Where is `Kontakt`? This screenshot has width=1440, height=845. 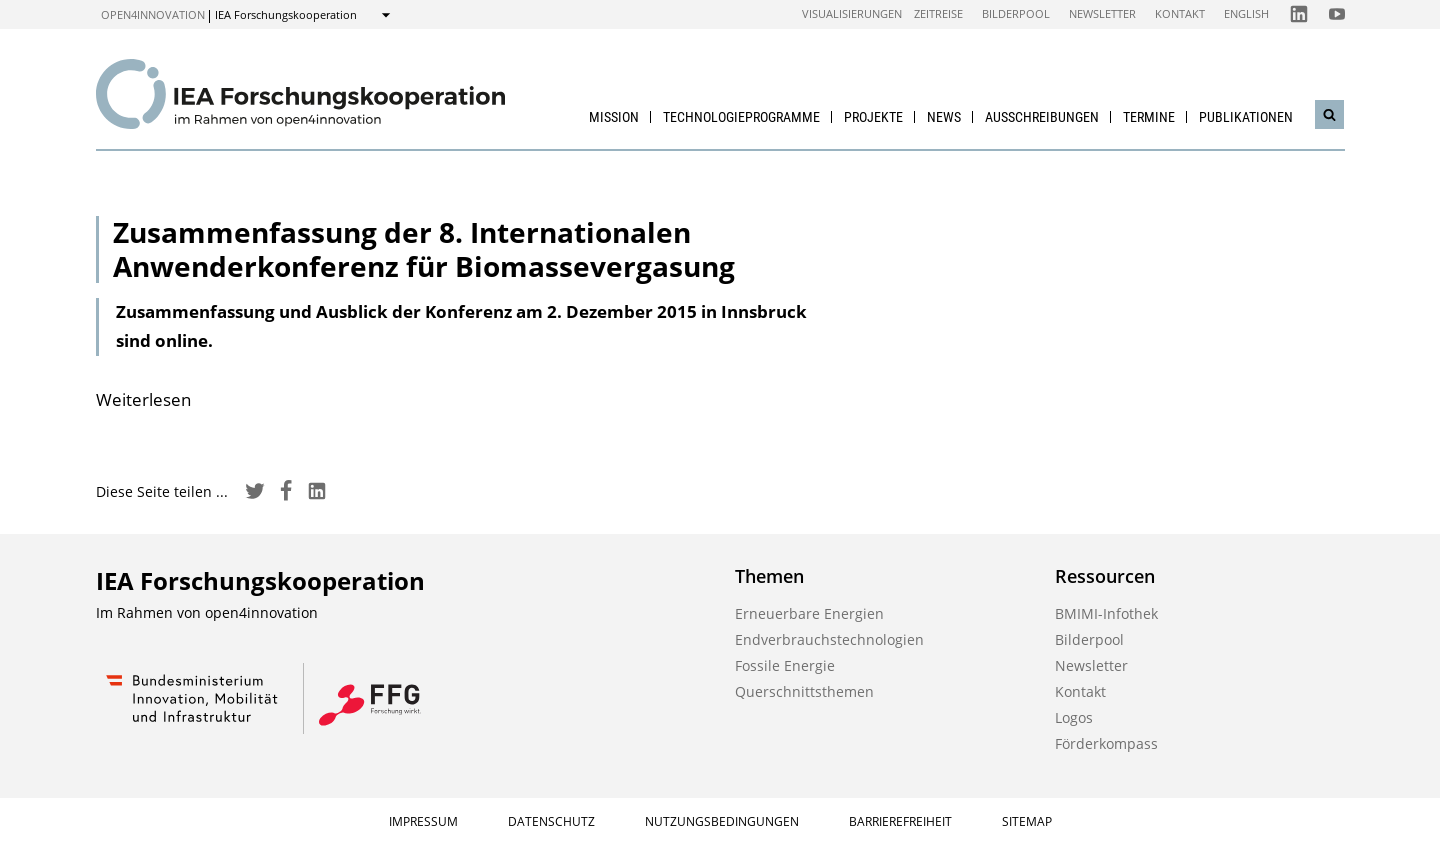
Kontakt is located at coordinates (1180, 13).